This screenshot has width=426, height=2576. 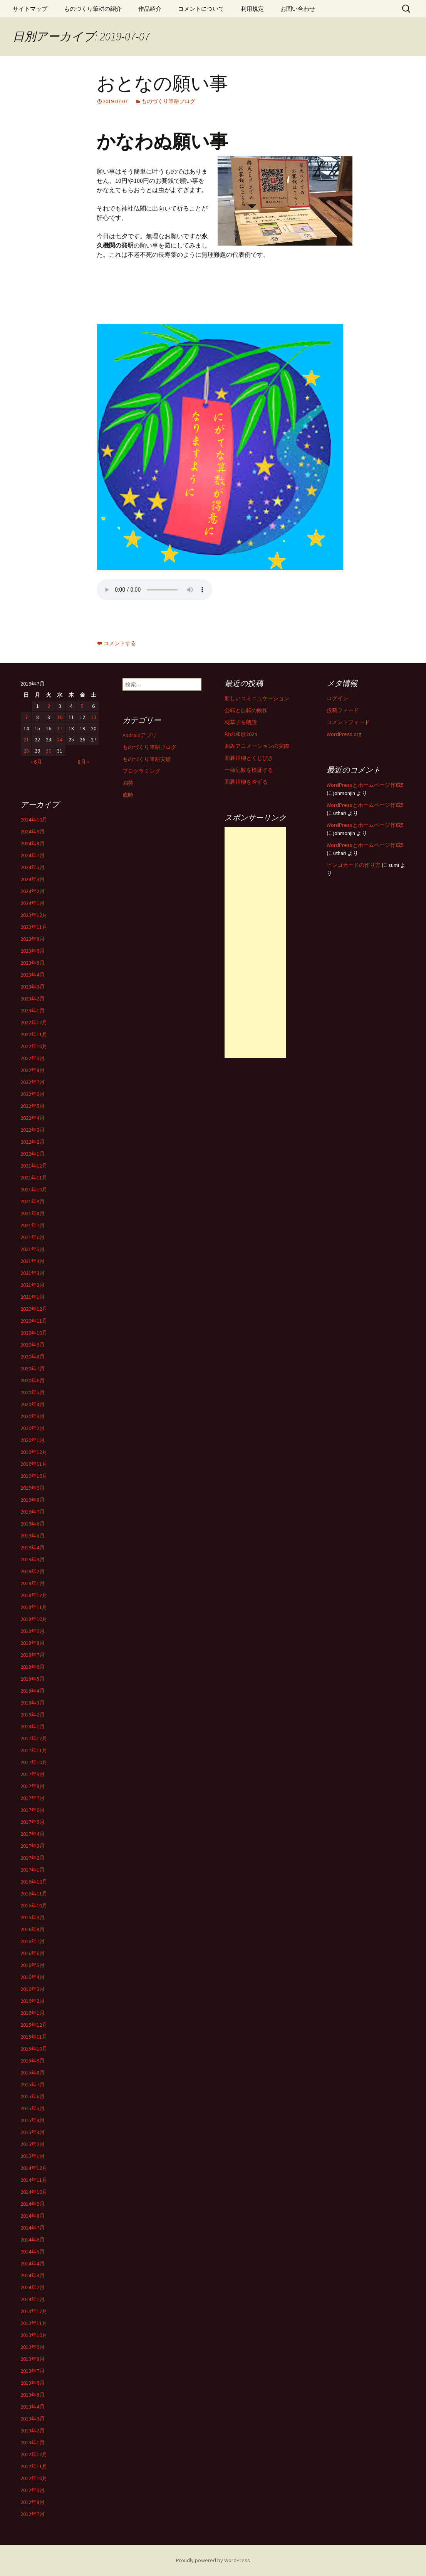 I want to click on 2015年11月, so click(x=33, y=2036).